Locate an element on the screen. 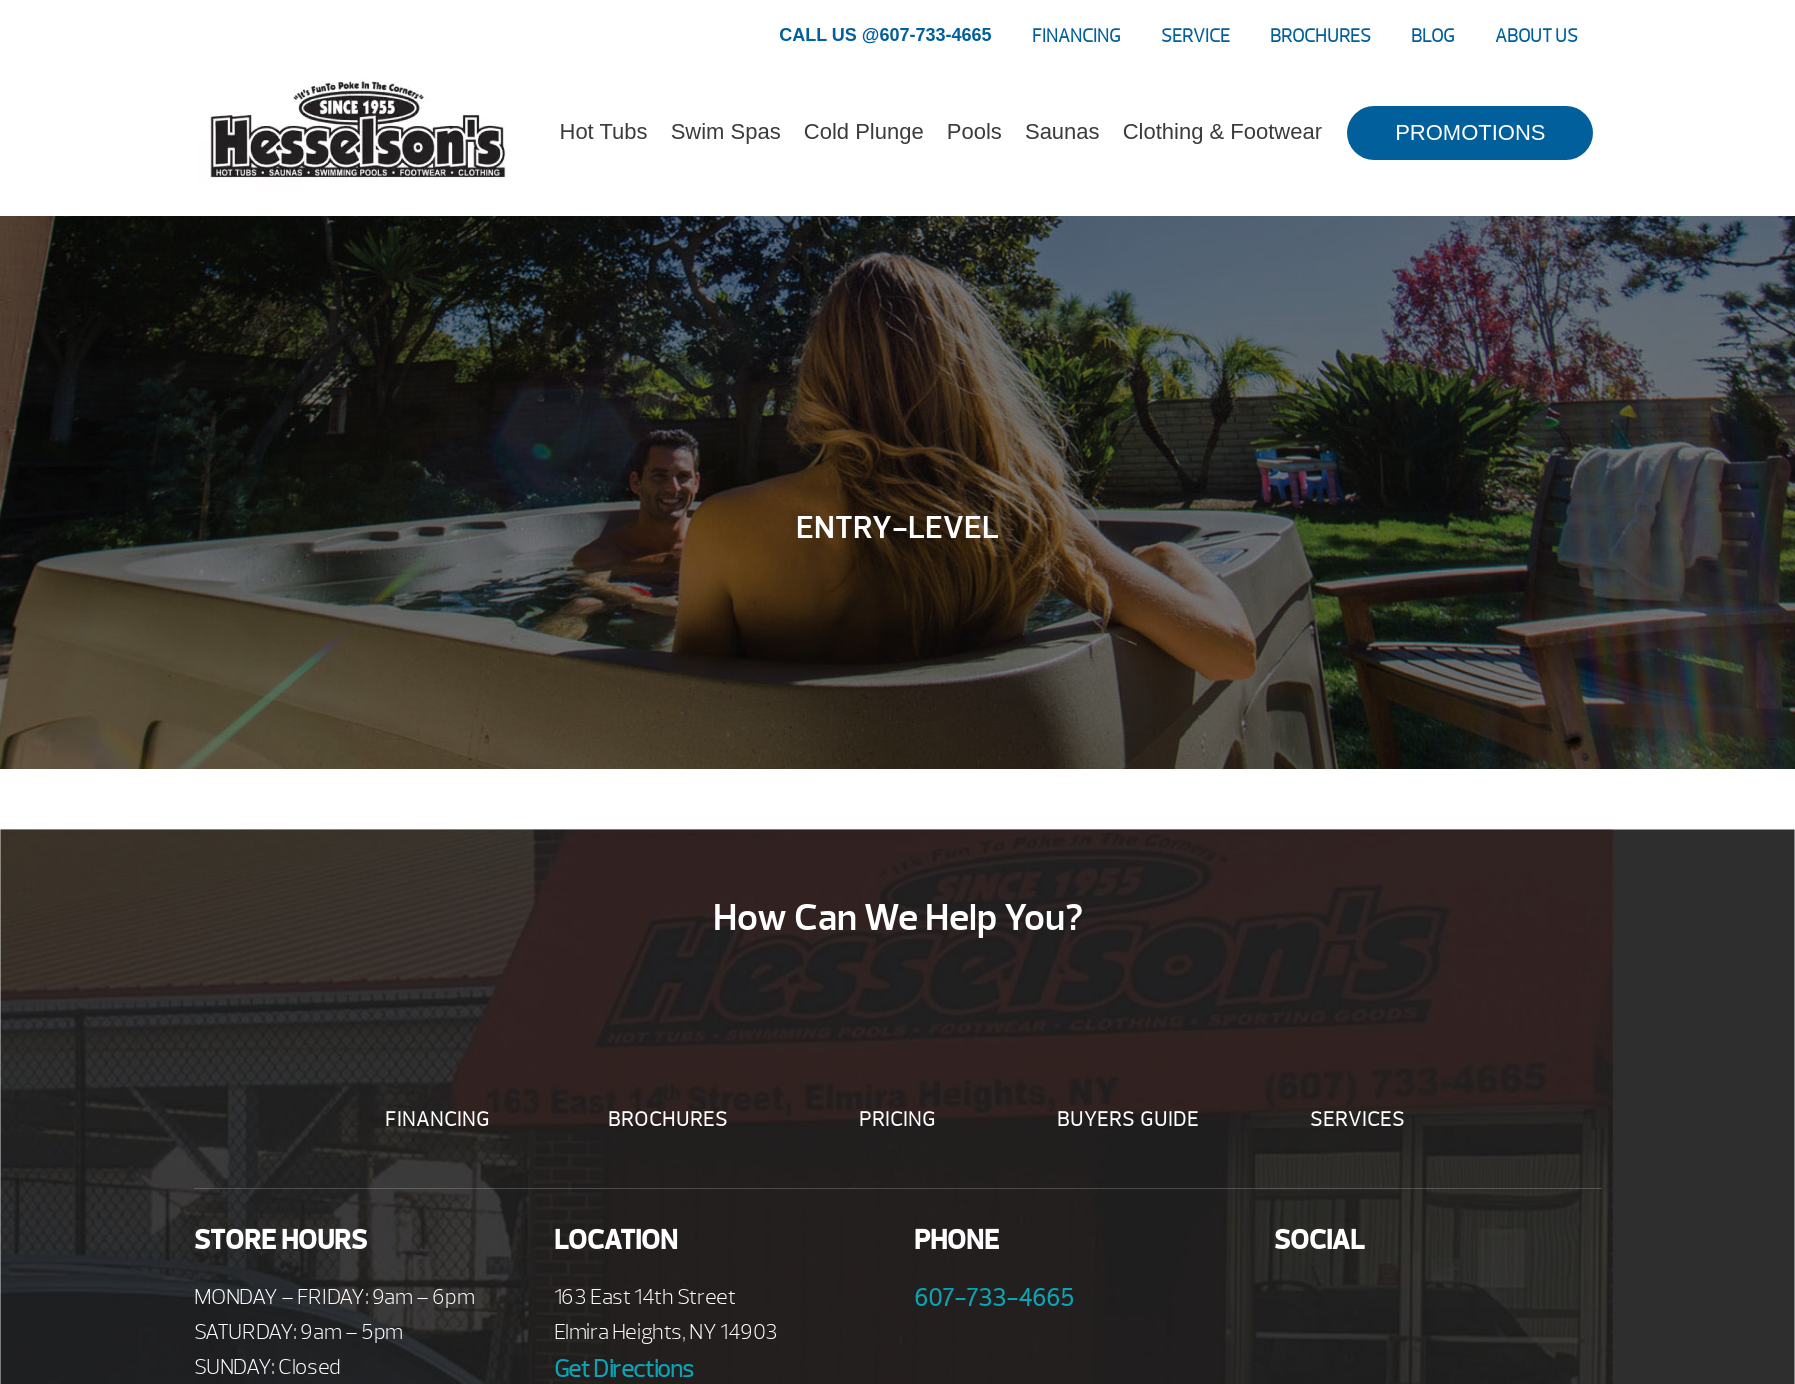  PROMOTIONS is located at coordinates (1470, 132).